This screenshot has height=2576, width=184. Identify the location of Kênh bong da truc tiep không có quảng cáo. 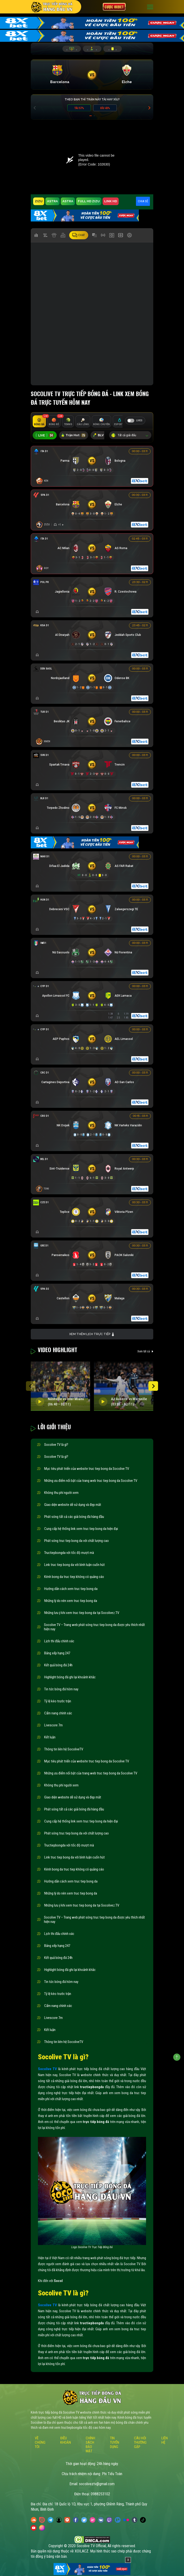
(74, 1577).